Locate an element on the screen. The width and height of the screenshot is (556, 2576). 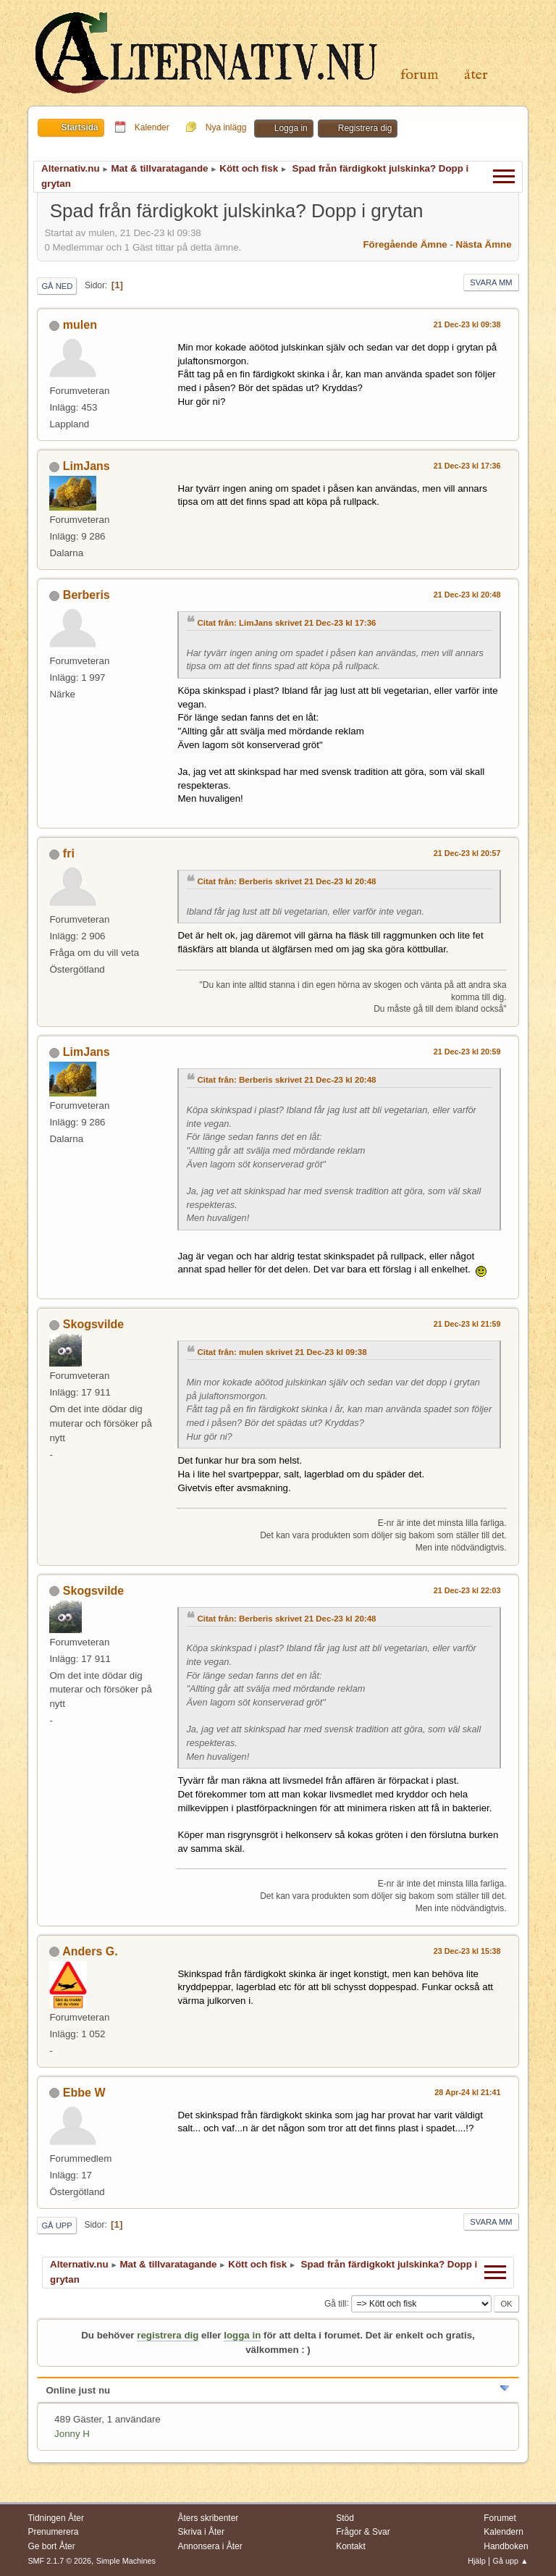
Forum is located at coordinates (419, 75).